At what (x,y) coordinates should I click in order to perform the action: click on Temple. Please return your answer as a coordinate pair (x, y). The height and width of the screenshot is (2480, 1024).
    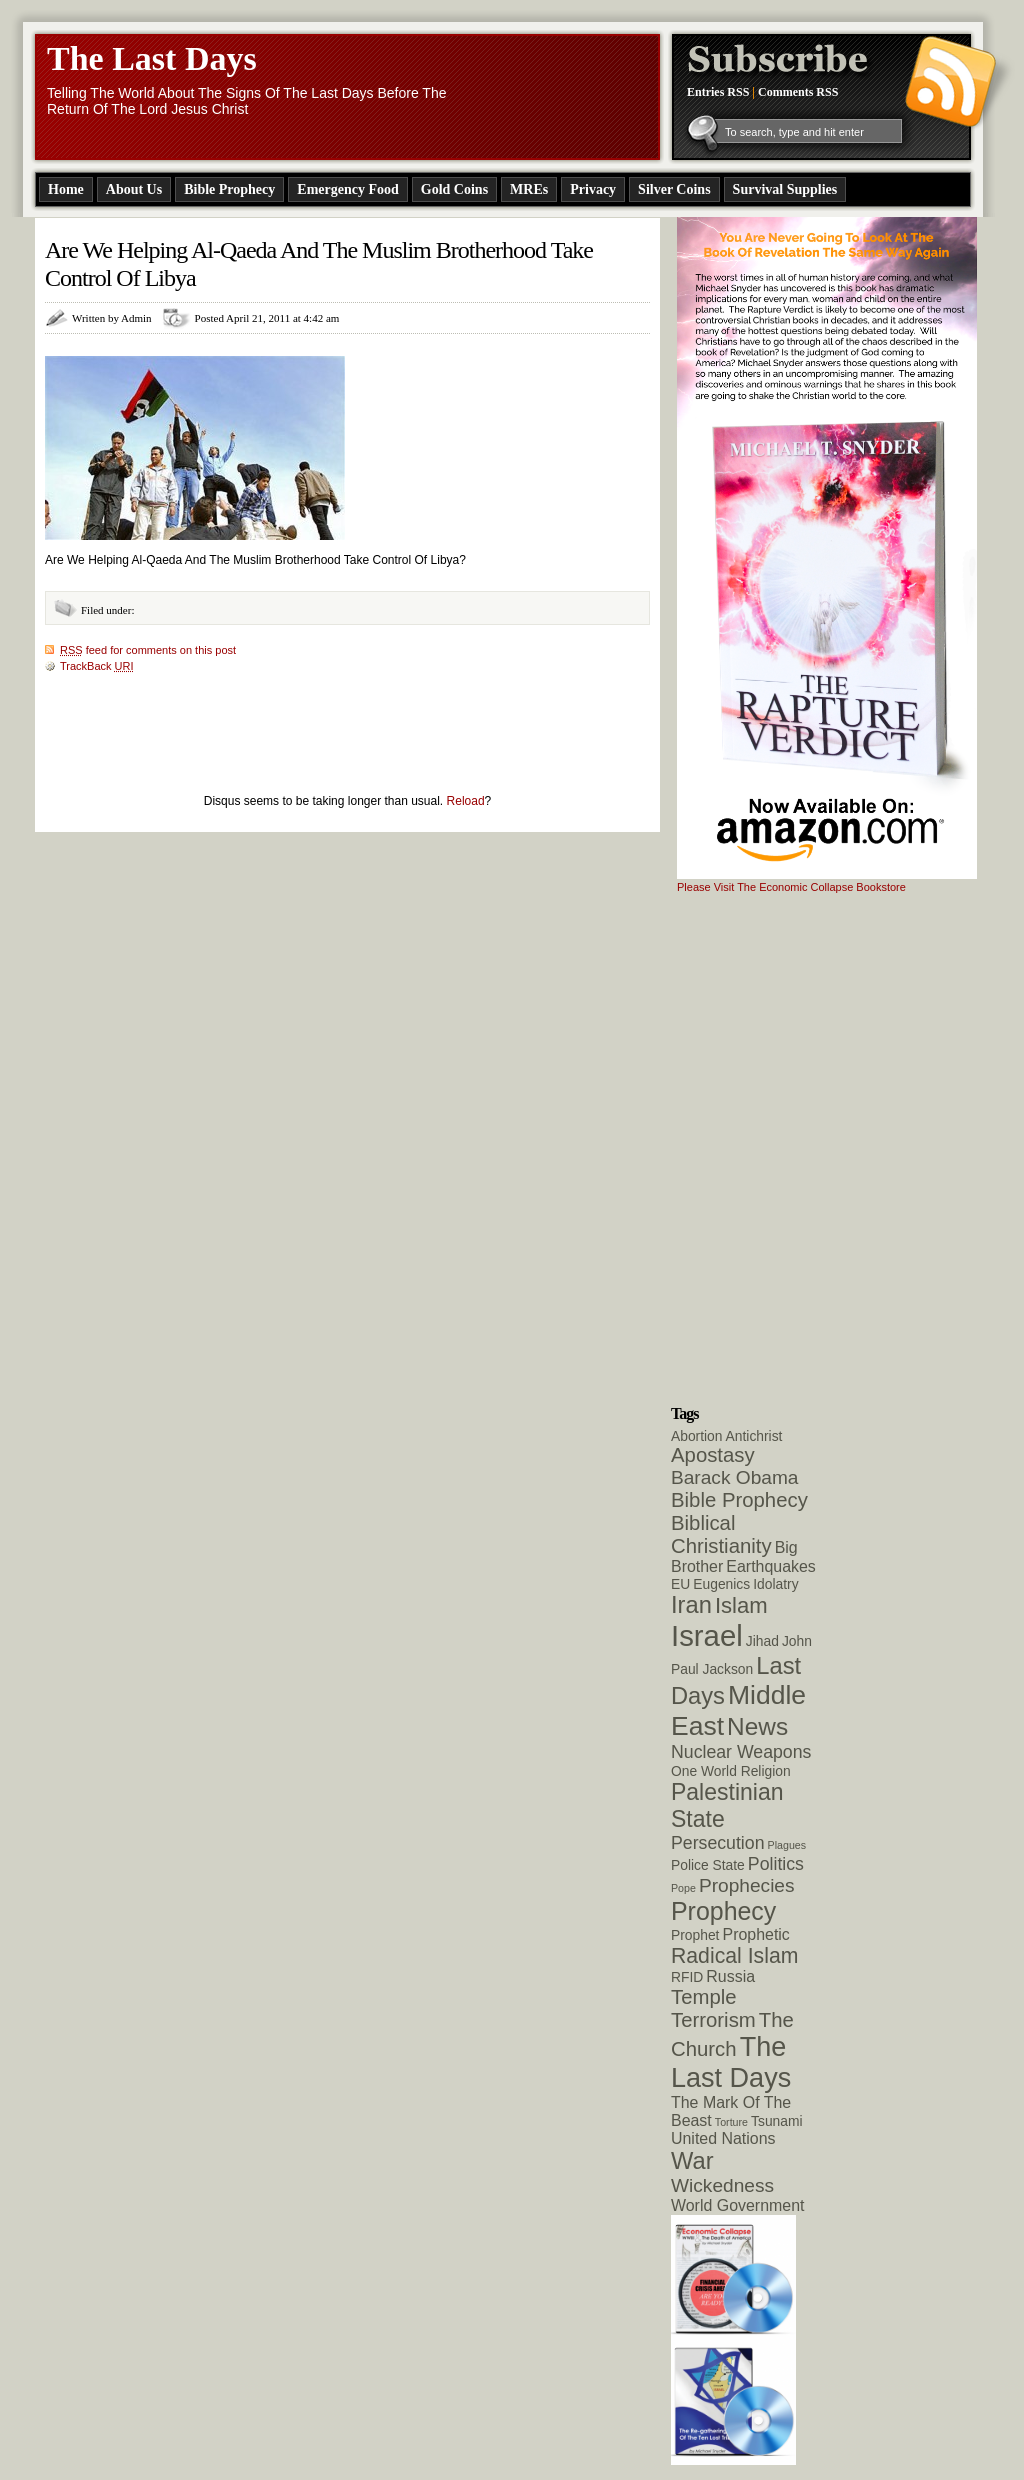
    Looking at the image, I should click on (704, 1997).